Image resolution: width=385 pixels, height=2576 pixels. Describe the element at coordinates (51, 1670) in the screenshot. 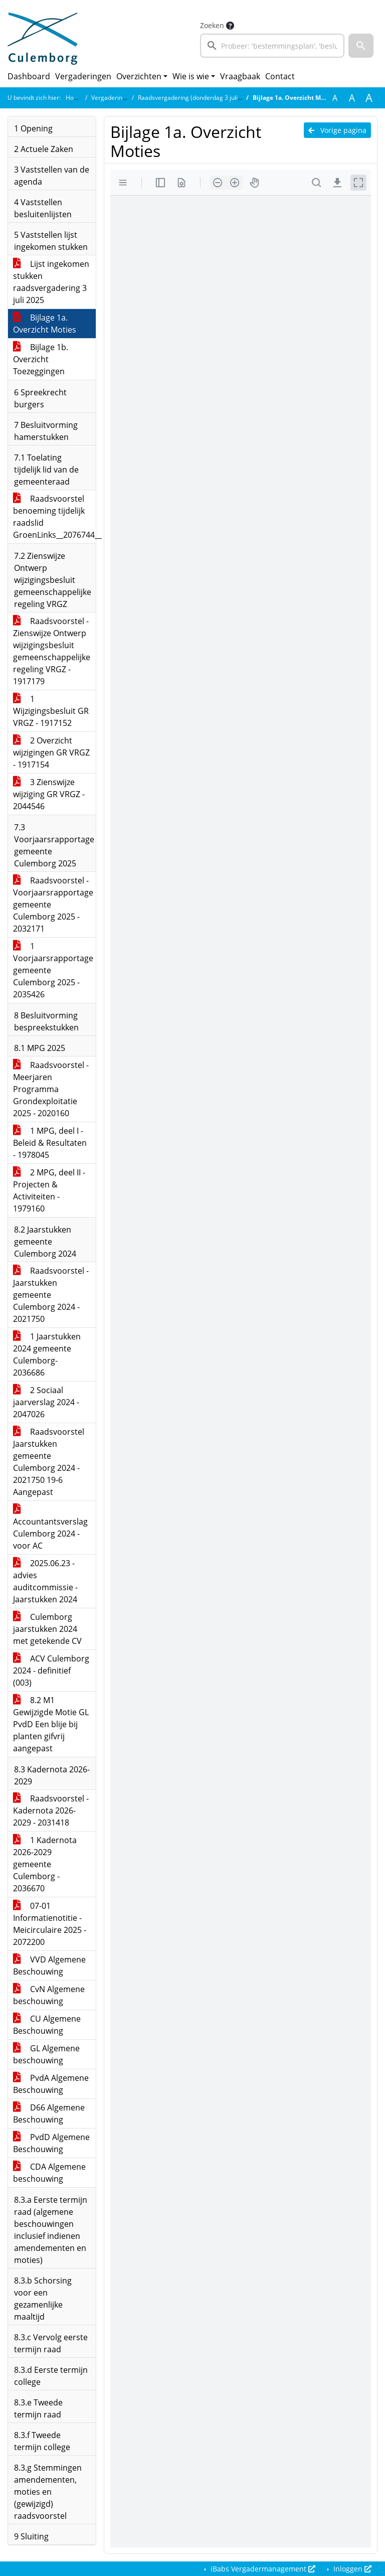

I see `ACV Culemborg 2024 - definitief (003)` at that location.